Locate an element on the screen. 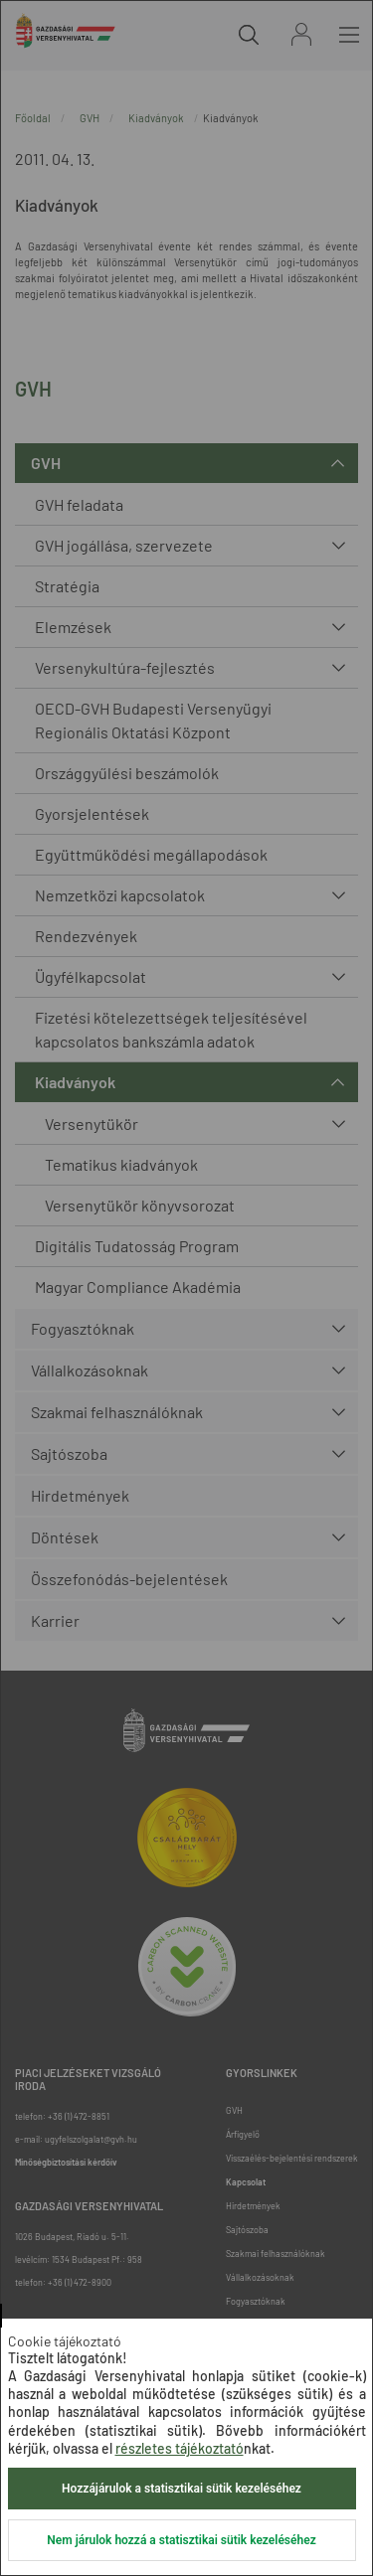 The image size is (373, 2576). Nem járulok hozzá a statisztikai sütik kezeléséhez is located at coordinates (181, 2540).